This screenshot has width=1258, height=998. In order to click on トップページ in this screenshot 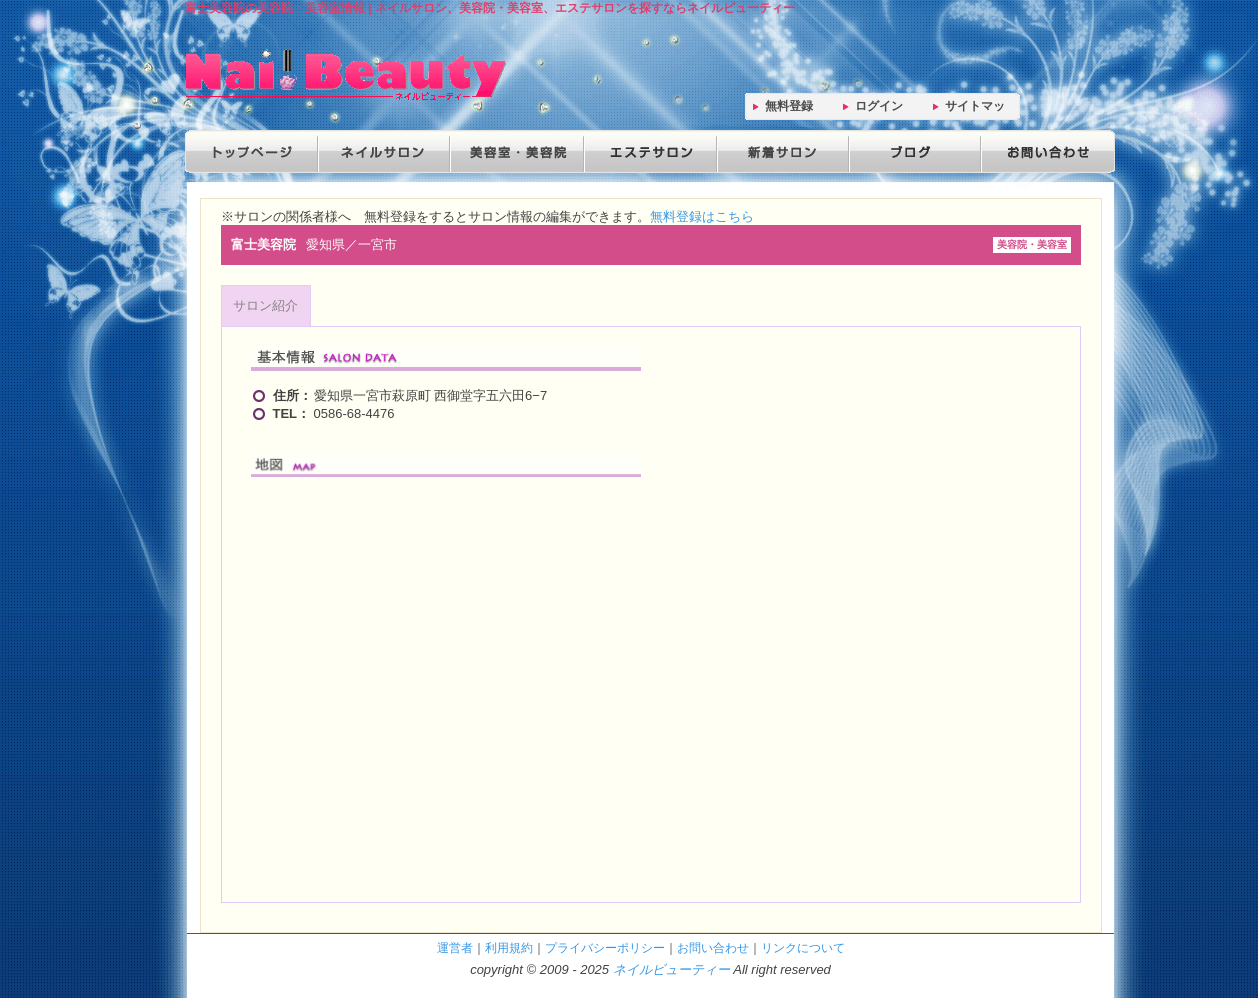, I will do `click(251, 151)`.